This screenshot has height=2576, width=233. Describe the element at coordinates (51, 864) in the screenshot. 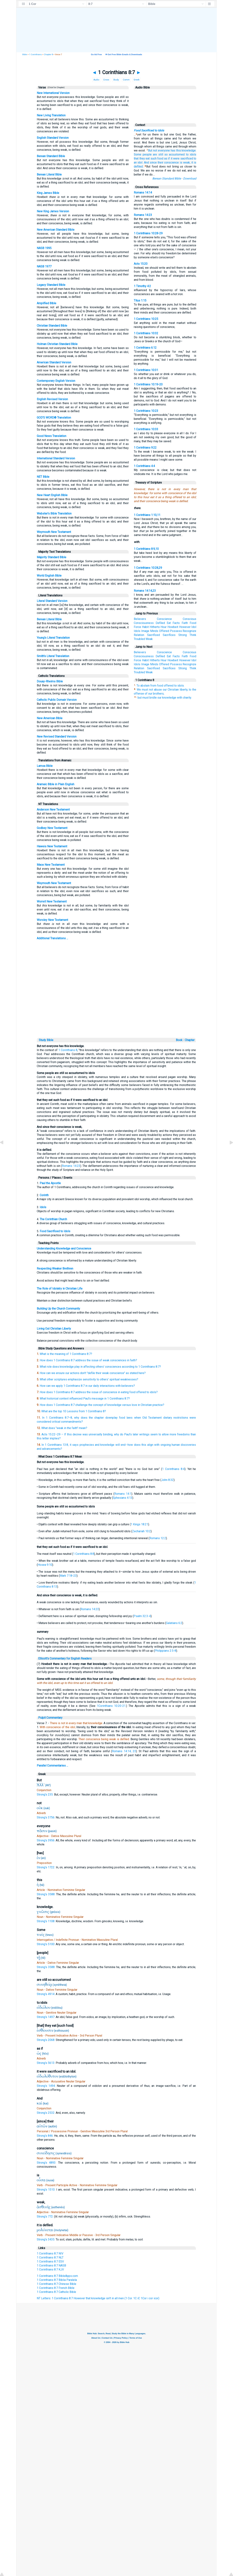

I see `Mace New Testament` at that location.